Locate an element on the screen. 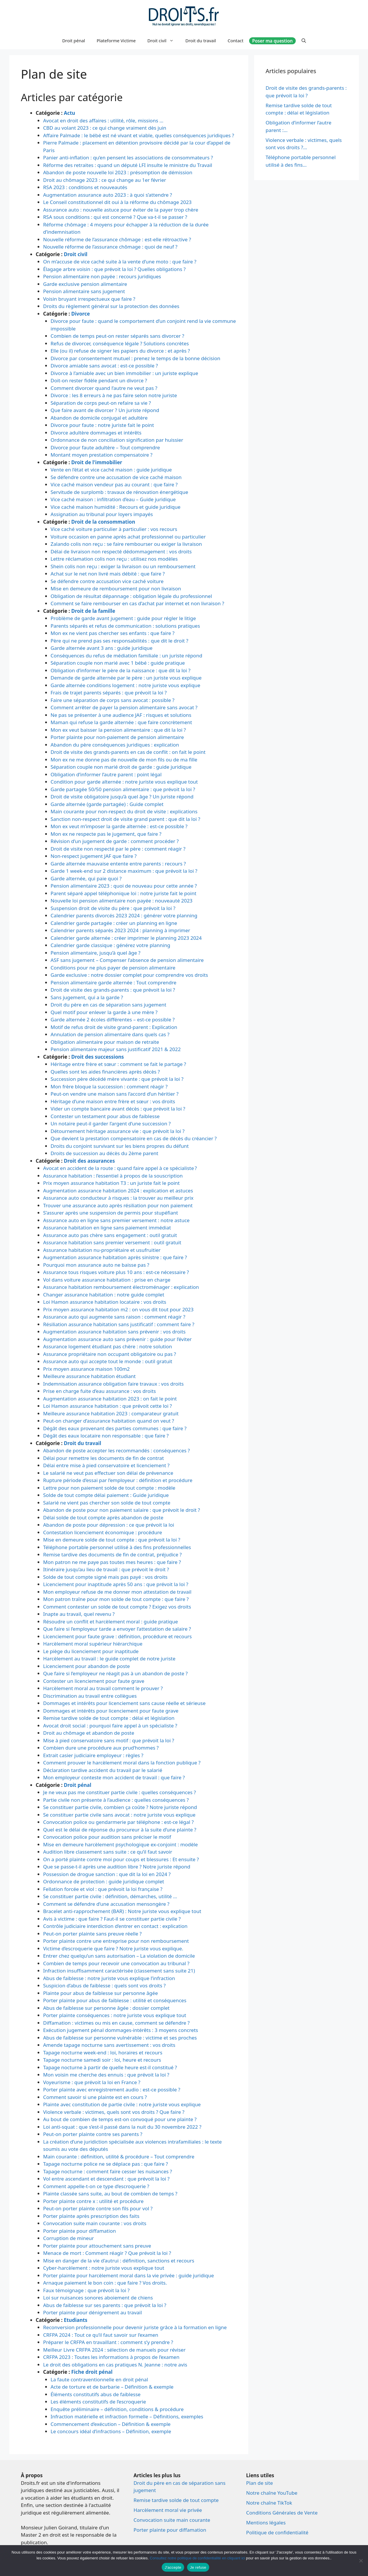  Nouvelle loi pension alimentaire non payée : nouveauté 2023 is located at coordinates (122, 900).